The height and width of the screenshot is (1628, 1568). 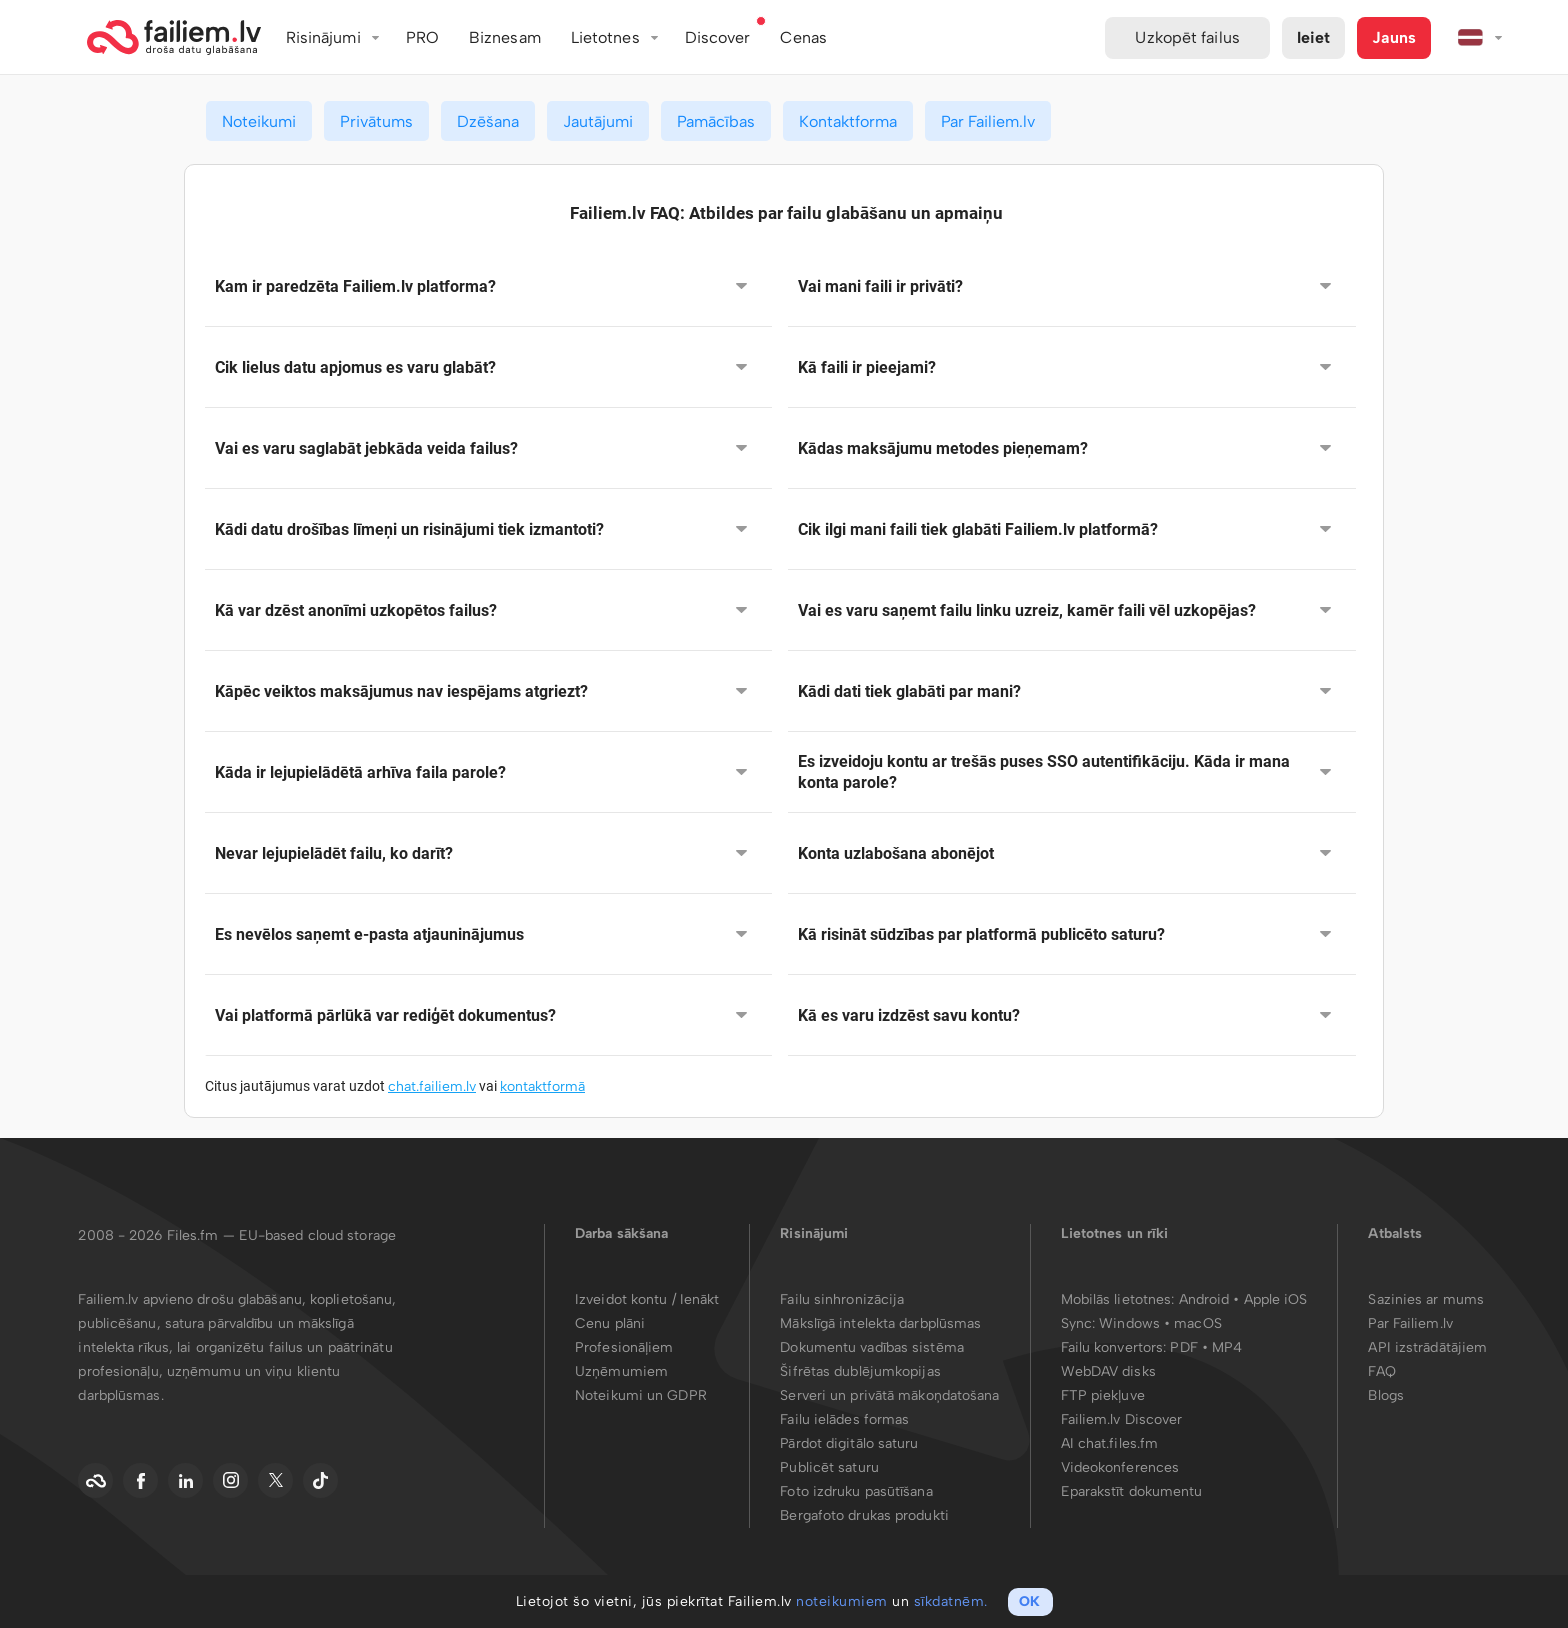 What do you see at coordinates (422, 37) in the screenshot?
I see `PRO` at bounding box center [422, 37].